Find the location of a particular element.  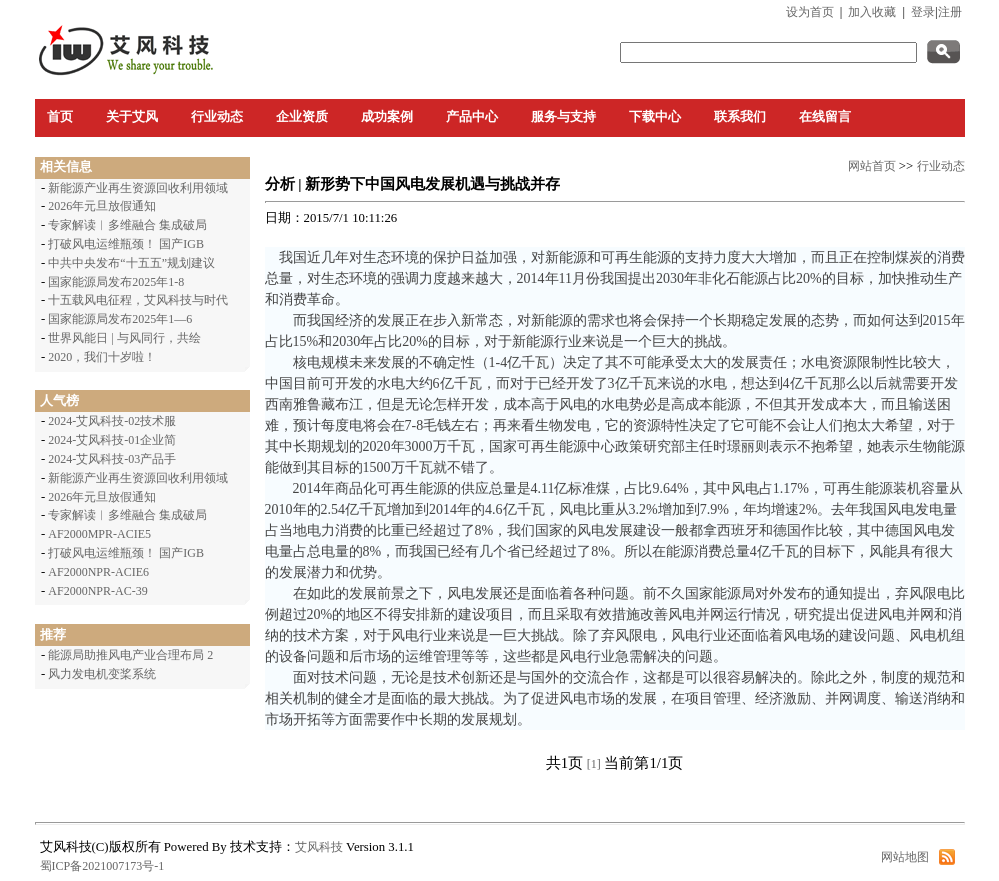

国家能源局发布2025年1—6 is located at coordinates (120, 319).